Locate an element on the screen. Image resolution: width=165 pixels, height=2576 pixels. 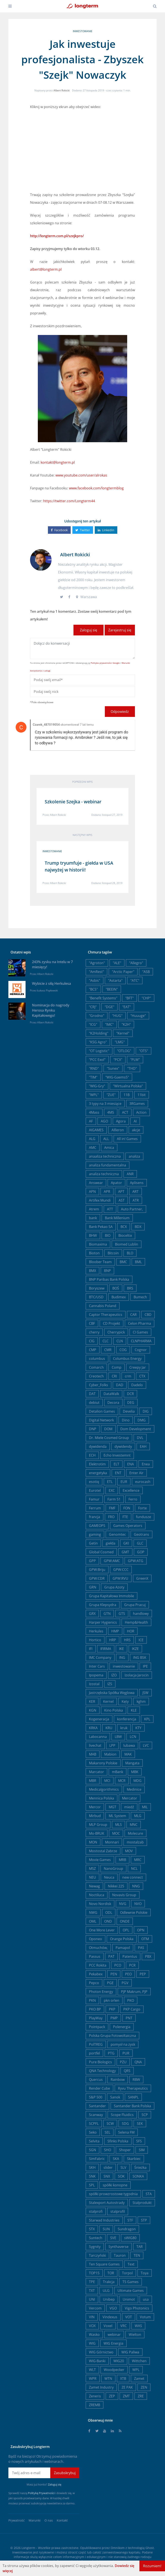
CRI is located at coordinates (114, 1376).